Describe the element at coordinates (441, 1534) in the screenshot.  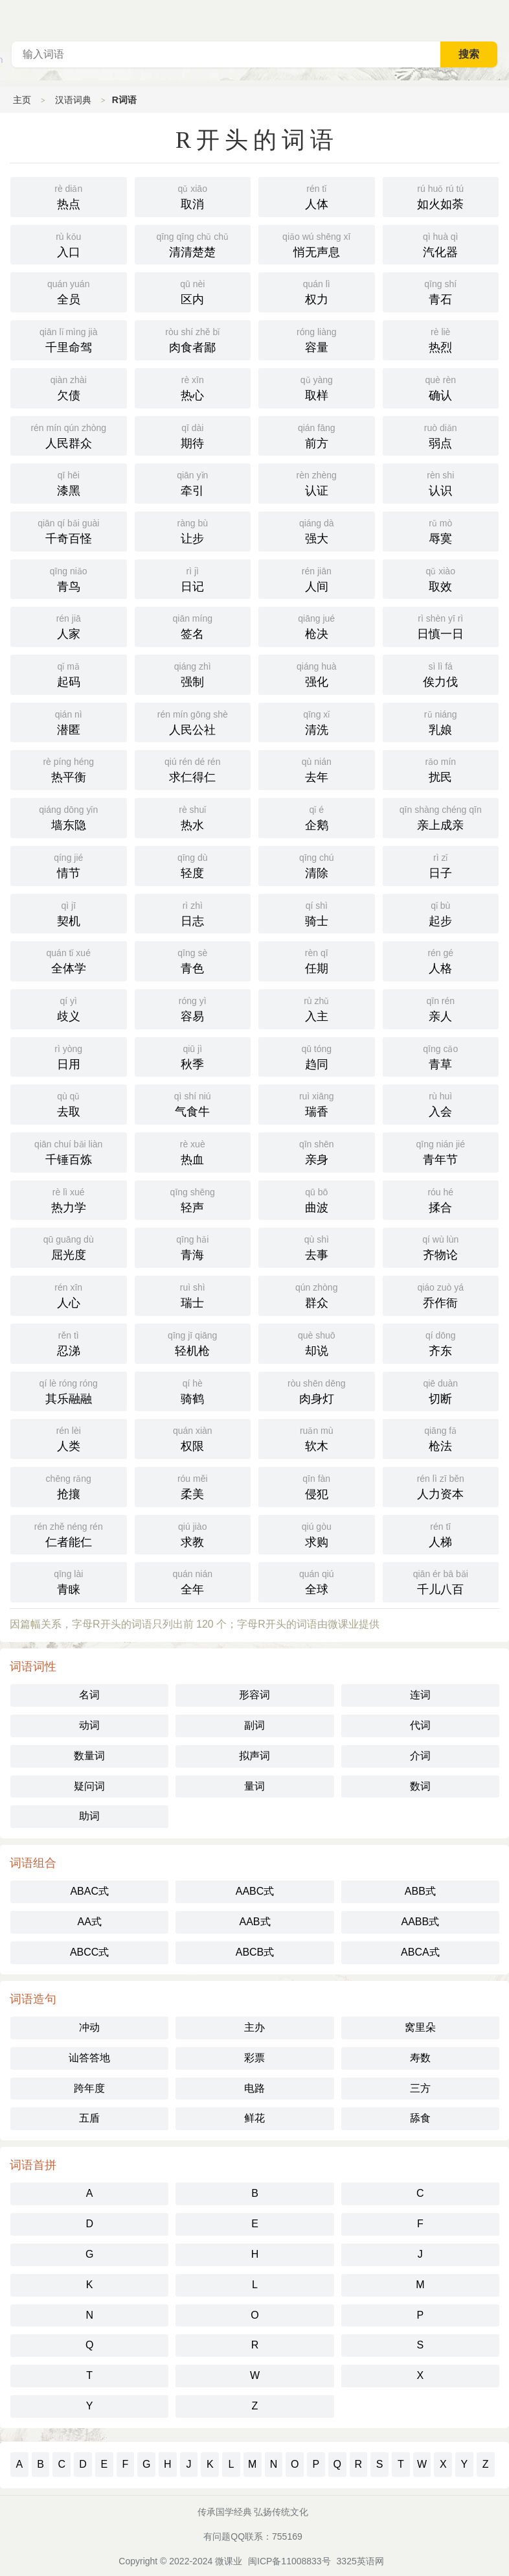
I see `人梯` at that location.